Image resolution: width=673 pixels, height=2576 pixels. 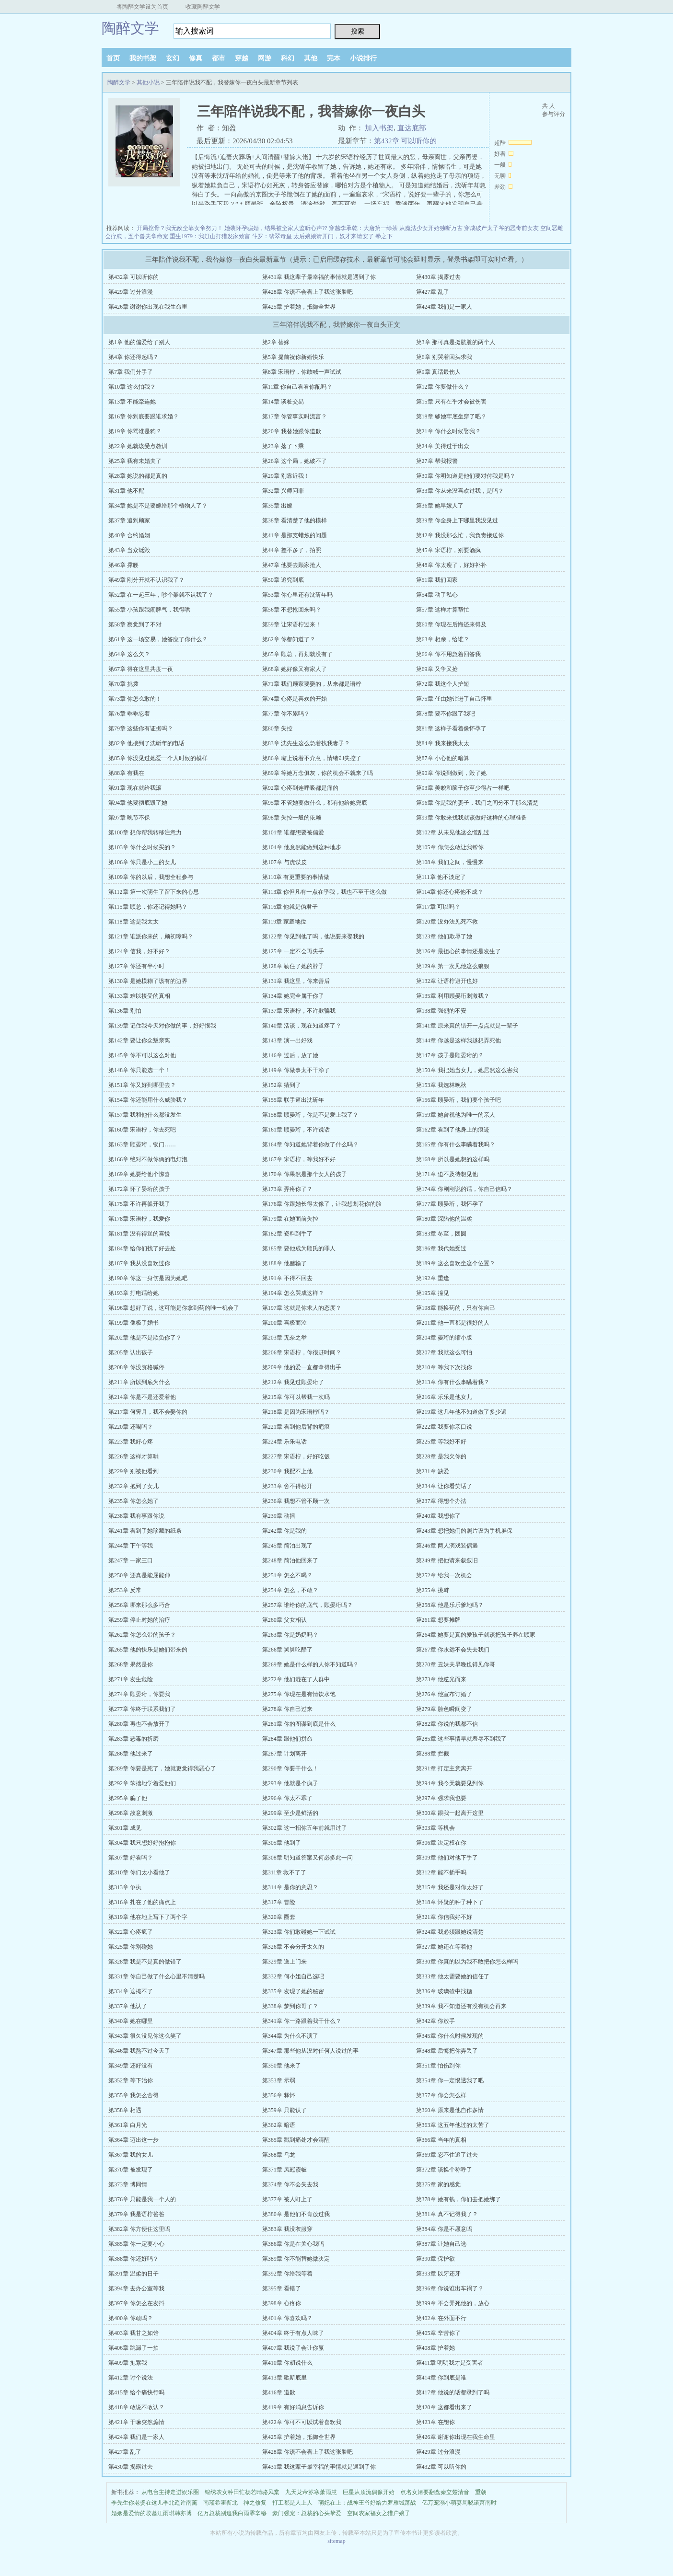 What do you see at coordinates (290, 1055) in the screenshot?
I see `第146章 过后，放了她` at bounding box center [290, 1055].